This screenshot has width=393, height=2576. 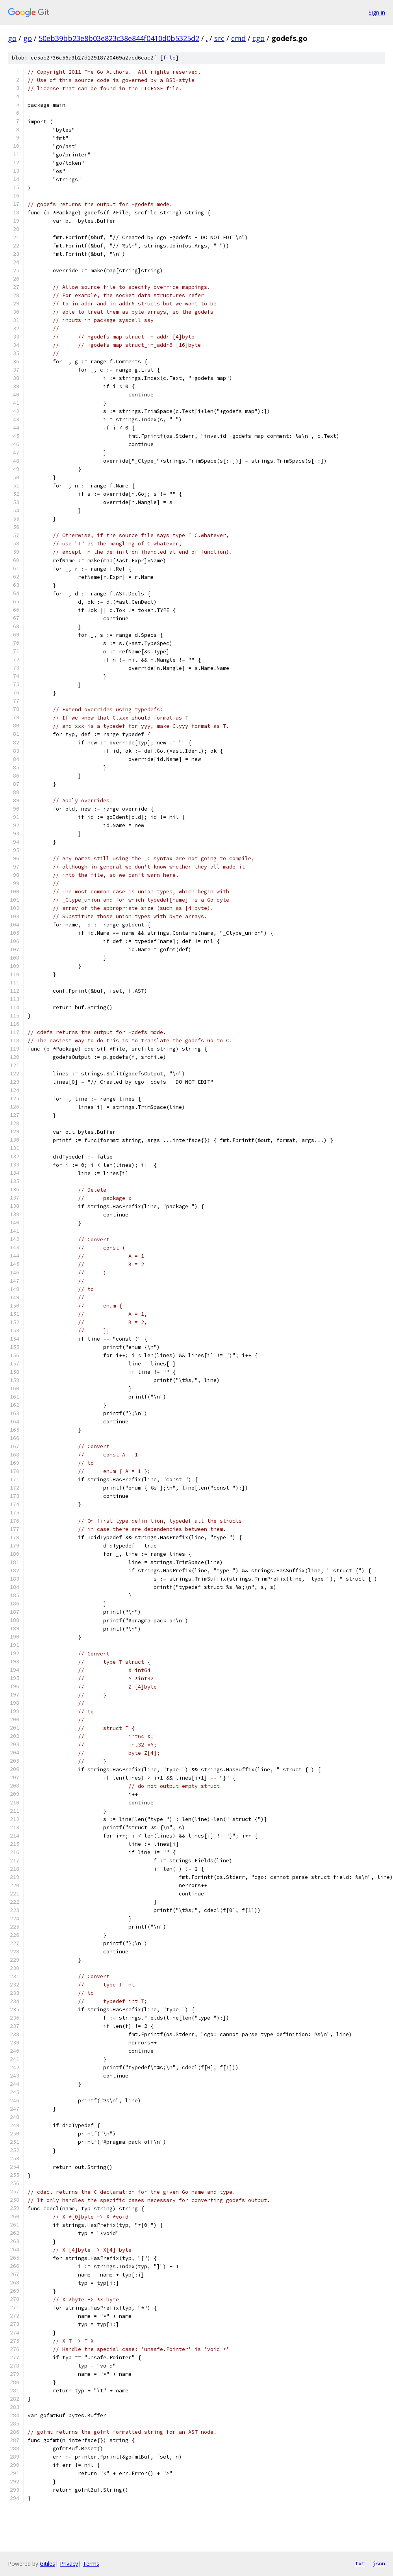 What do you see at coordinates (379, 2563) in the screenshot?
I see `json` at bounding box center [379, 2563].